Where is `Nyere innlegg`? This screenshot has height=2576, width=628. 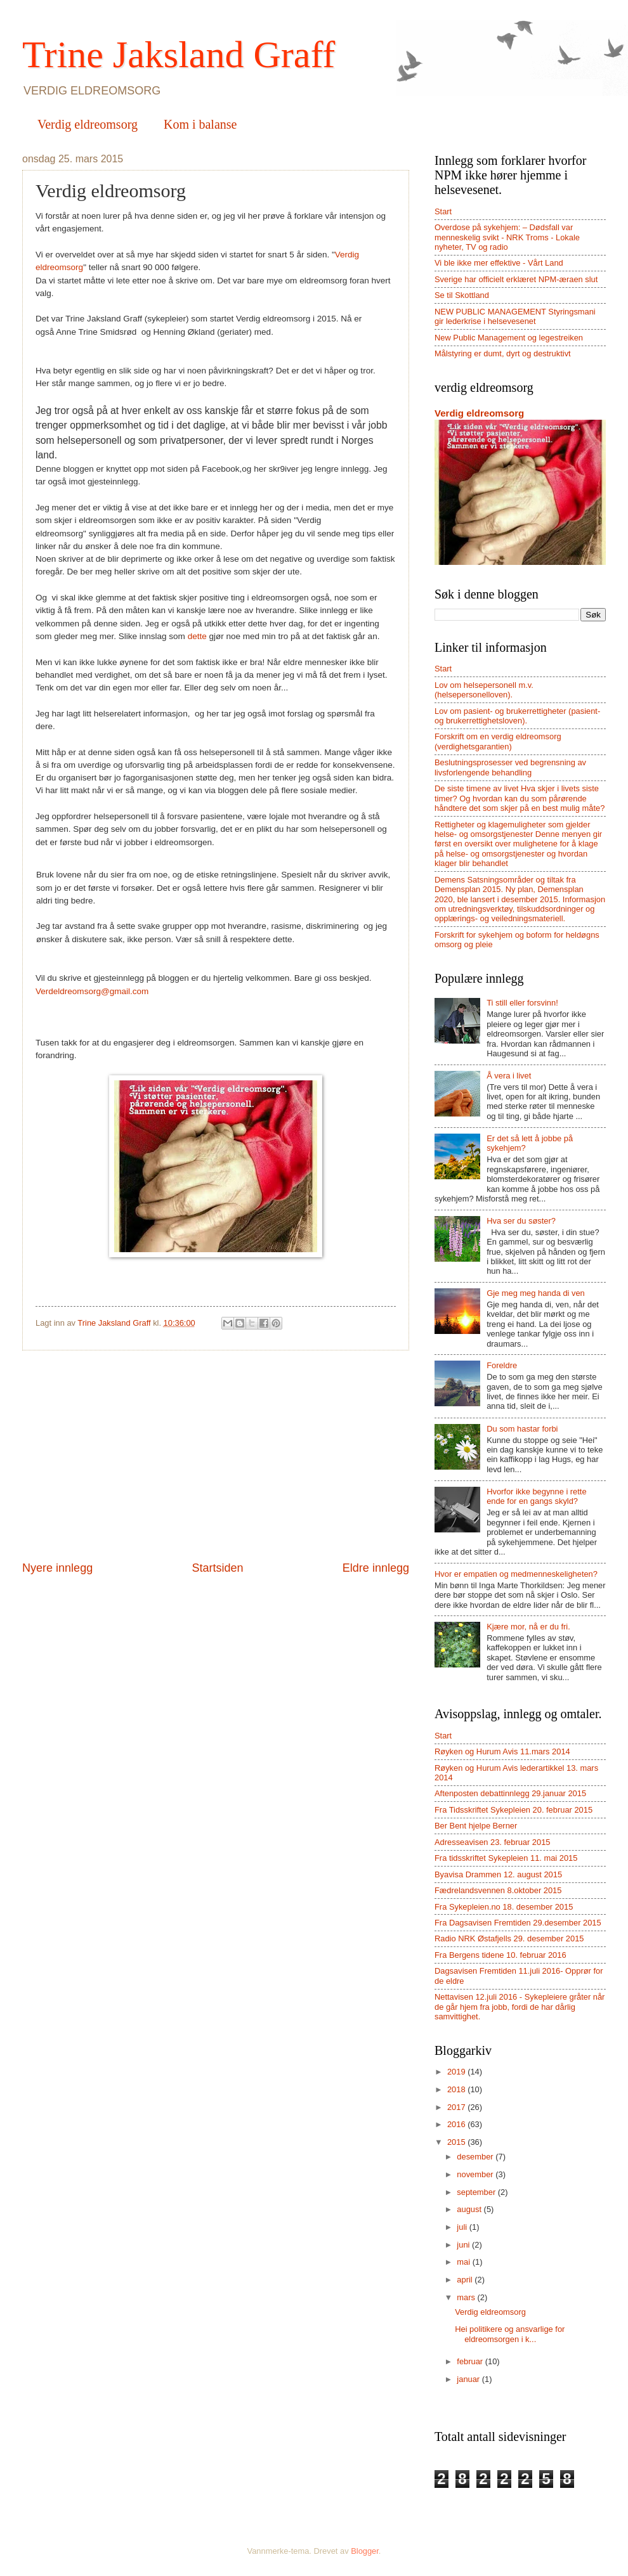
Nyere innlegg is located at coordinates (57, 1568).